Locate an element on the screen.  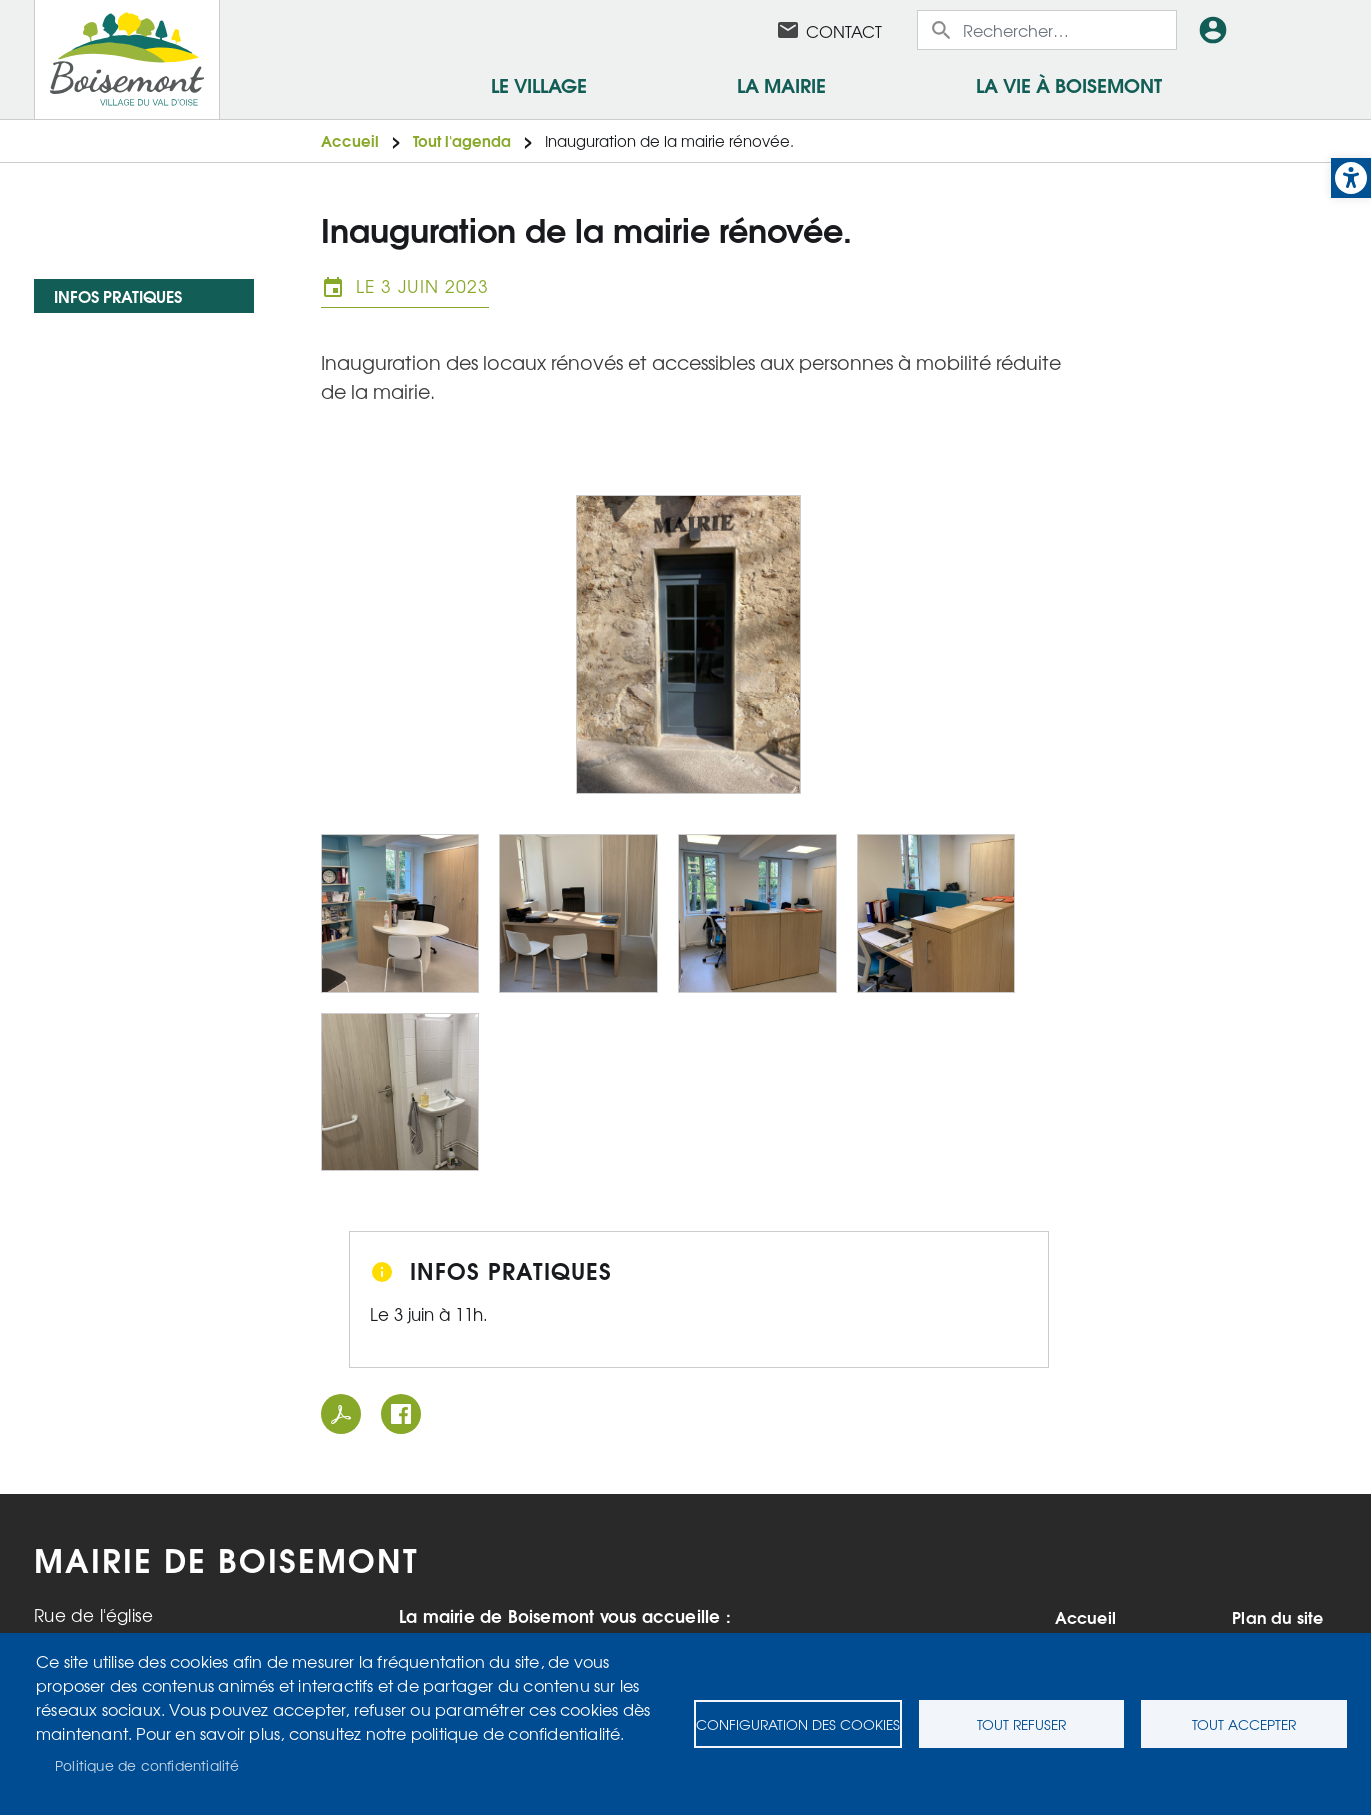
Appliquer is located at coordinates (943, 30).